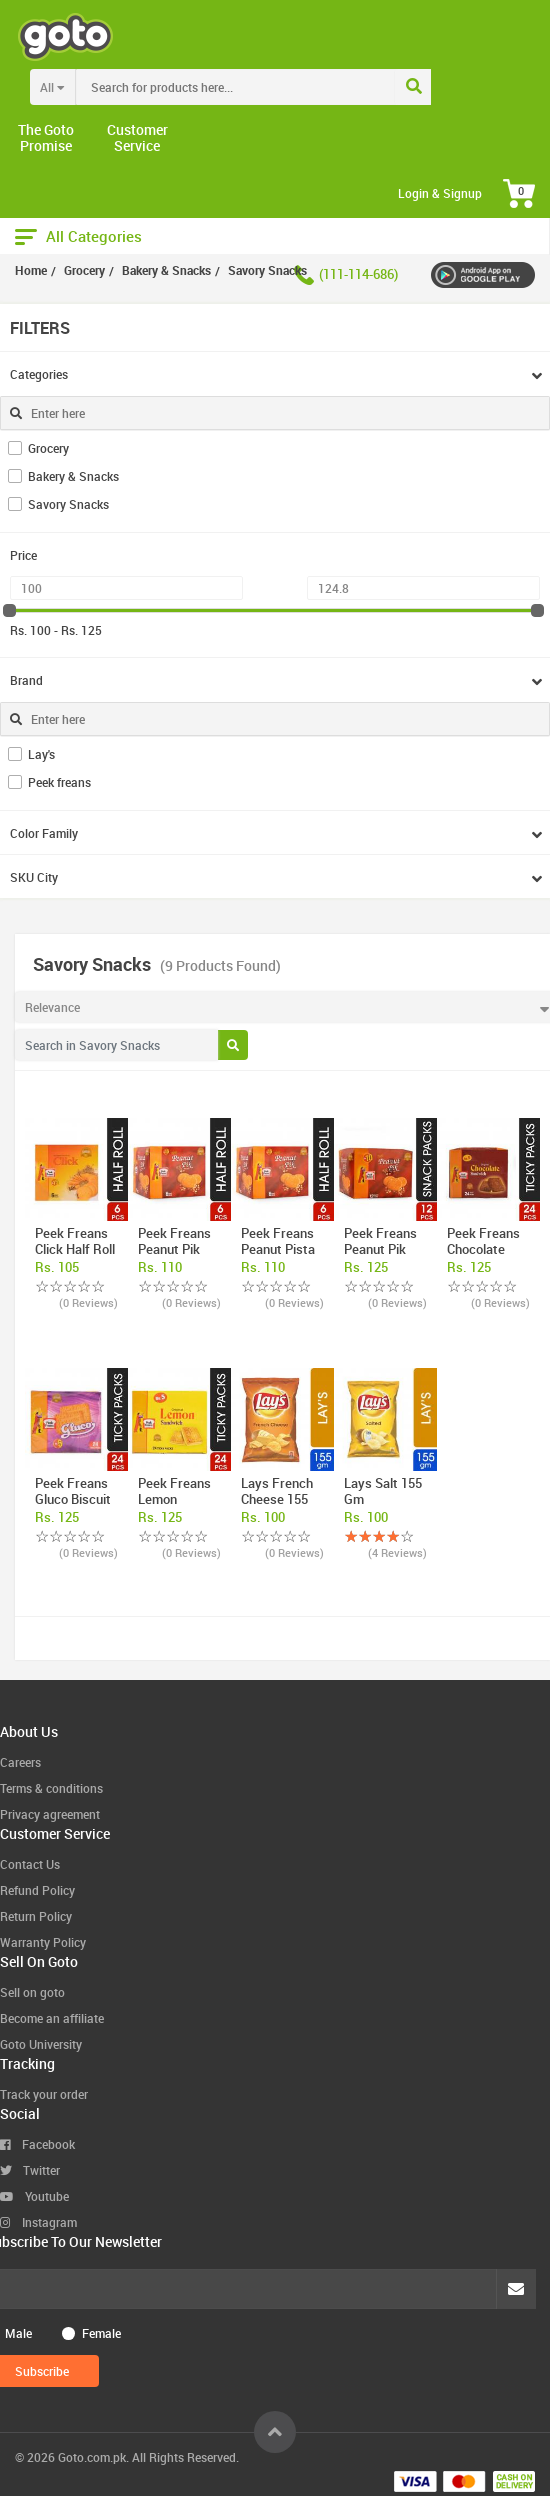  Describe the element at coordinates (20, 1762) in the screenshot. I see `Careers` at that location.